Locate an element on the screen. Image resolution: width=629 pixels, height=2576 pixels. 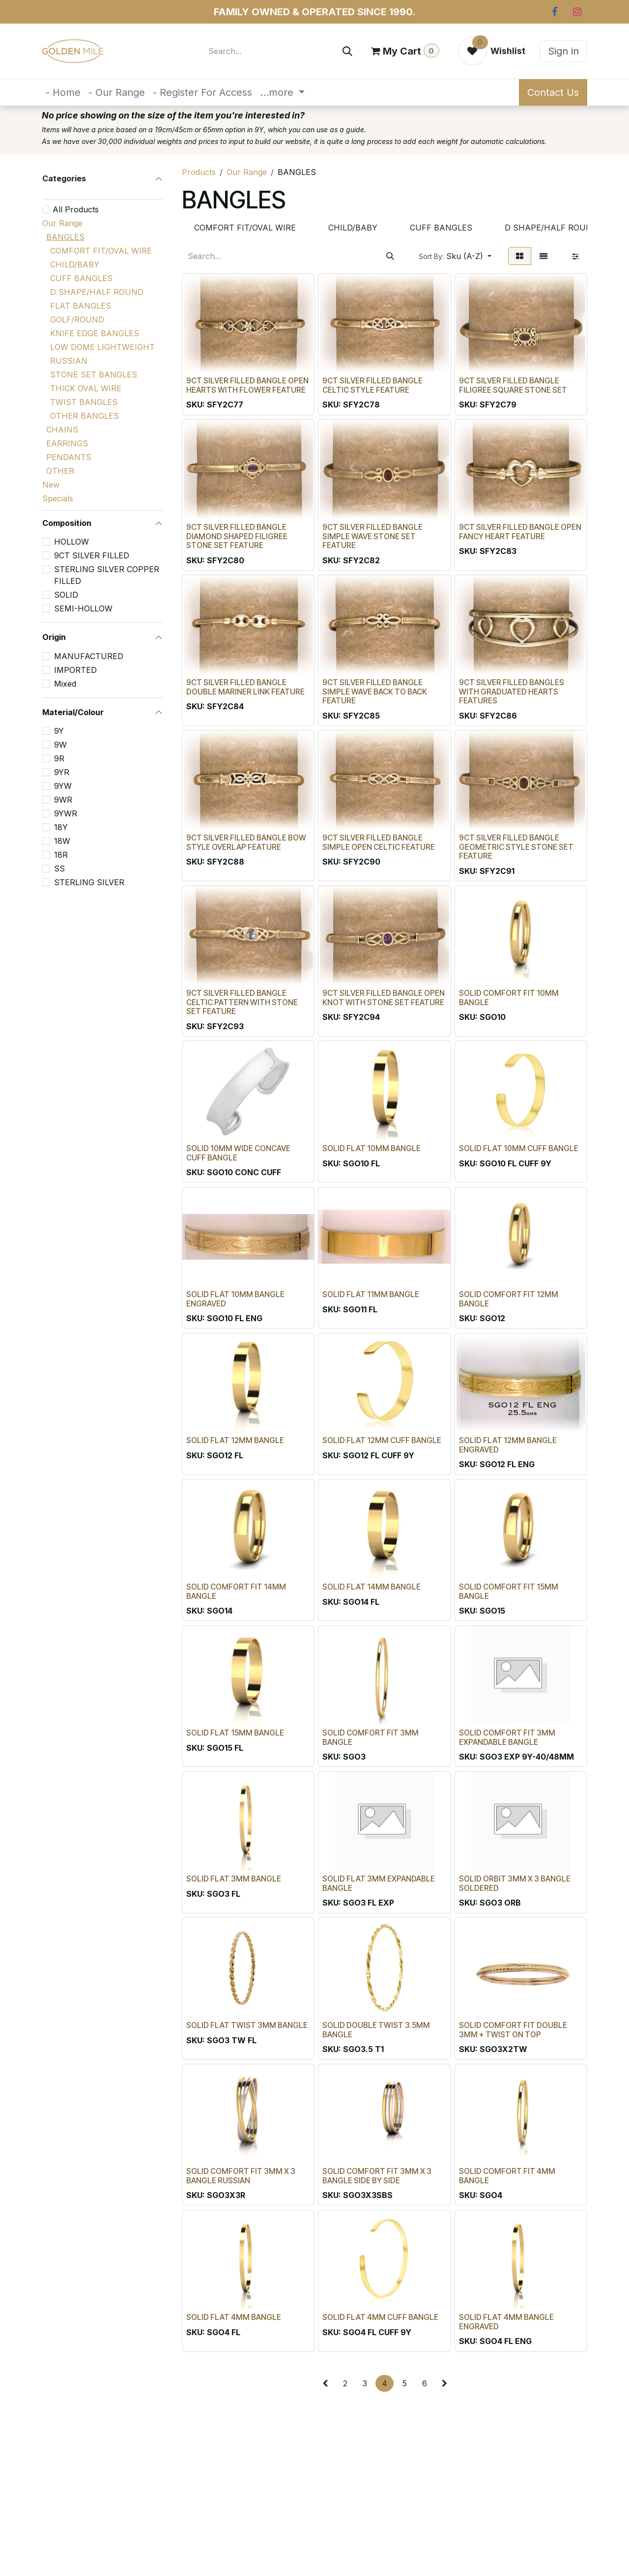
[Instagram] is located at coordinates (577, 12).